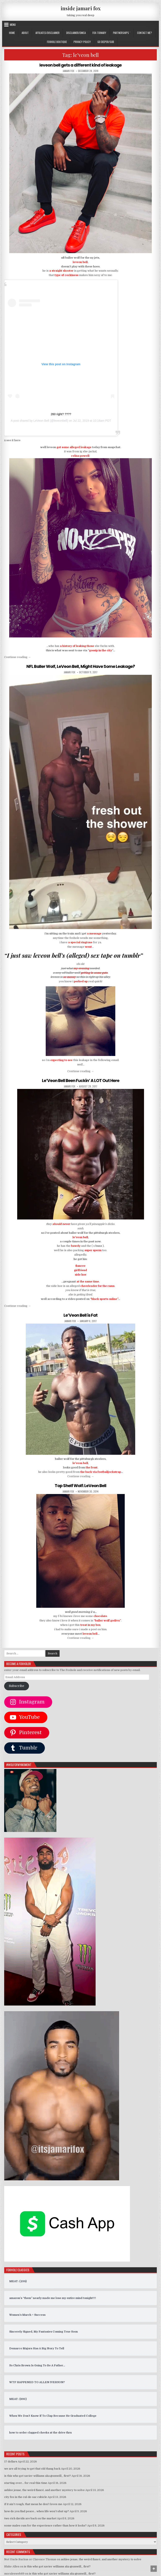 The width and height of the screenshot is (161, 2576). I want to click on Partnerships `, so click(121, 33).